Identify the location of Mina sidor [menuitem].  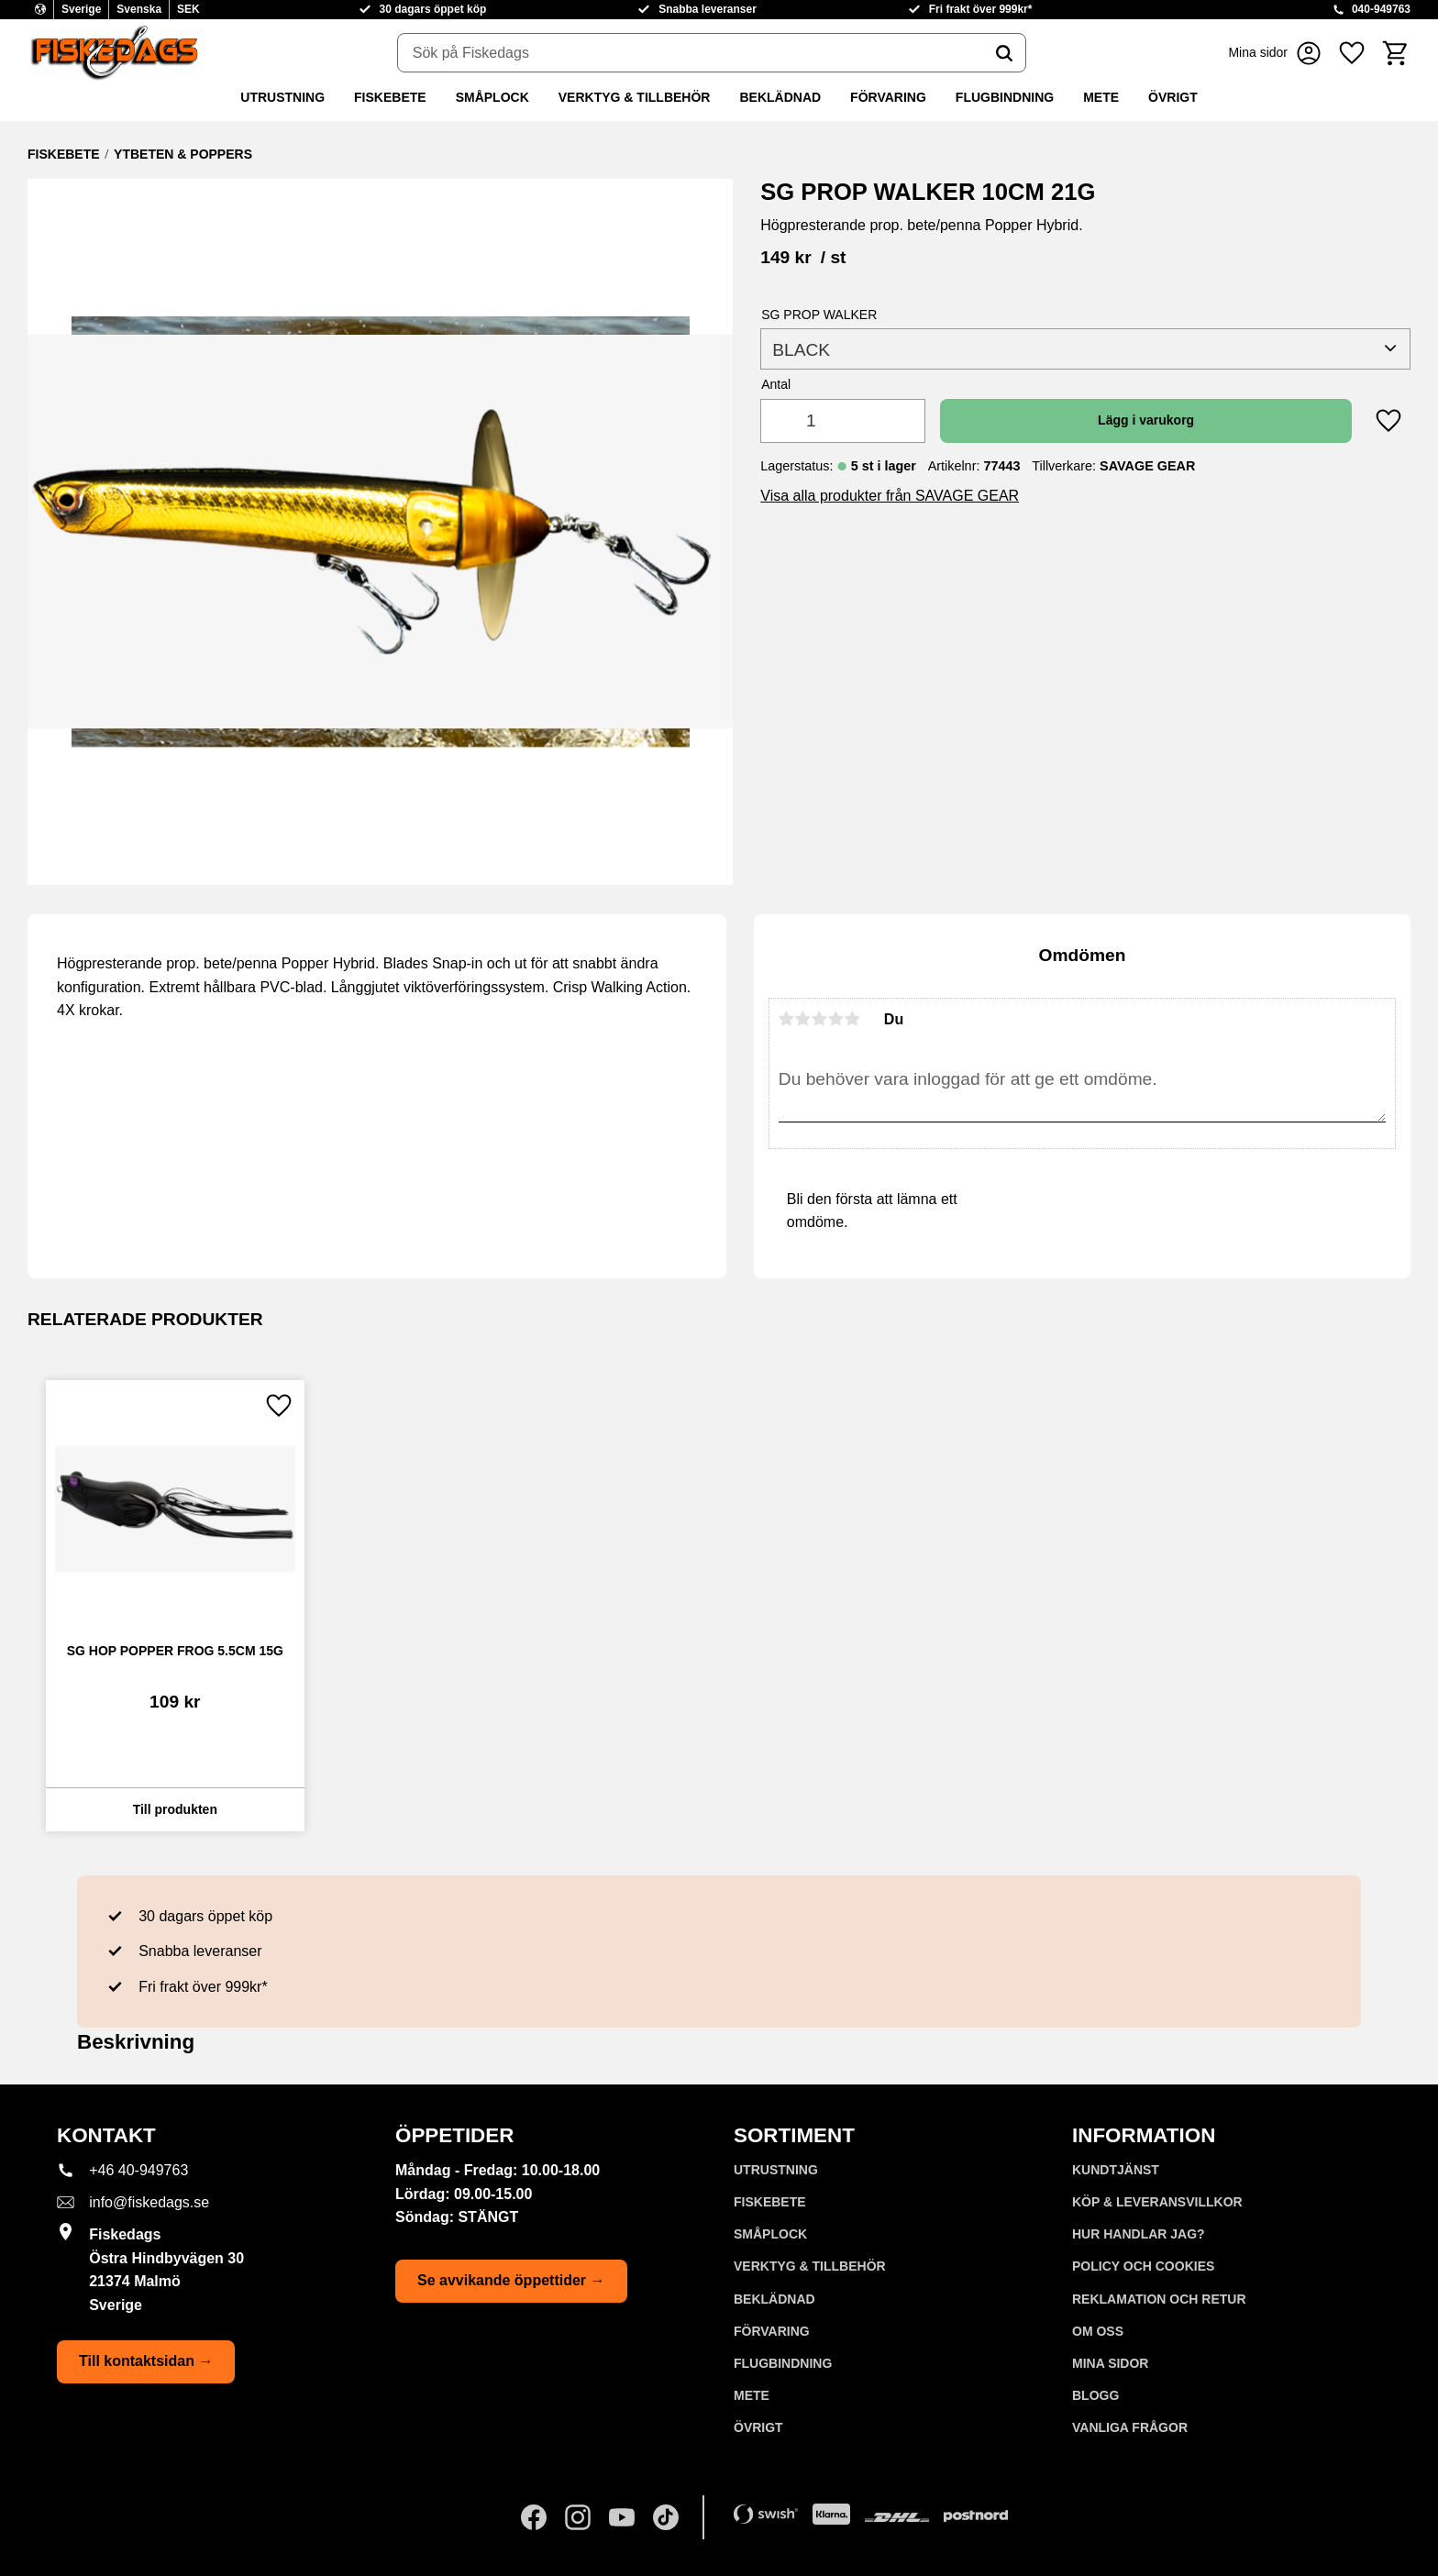
(1110, 2363).